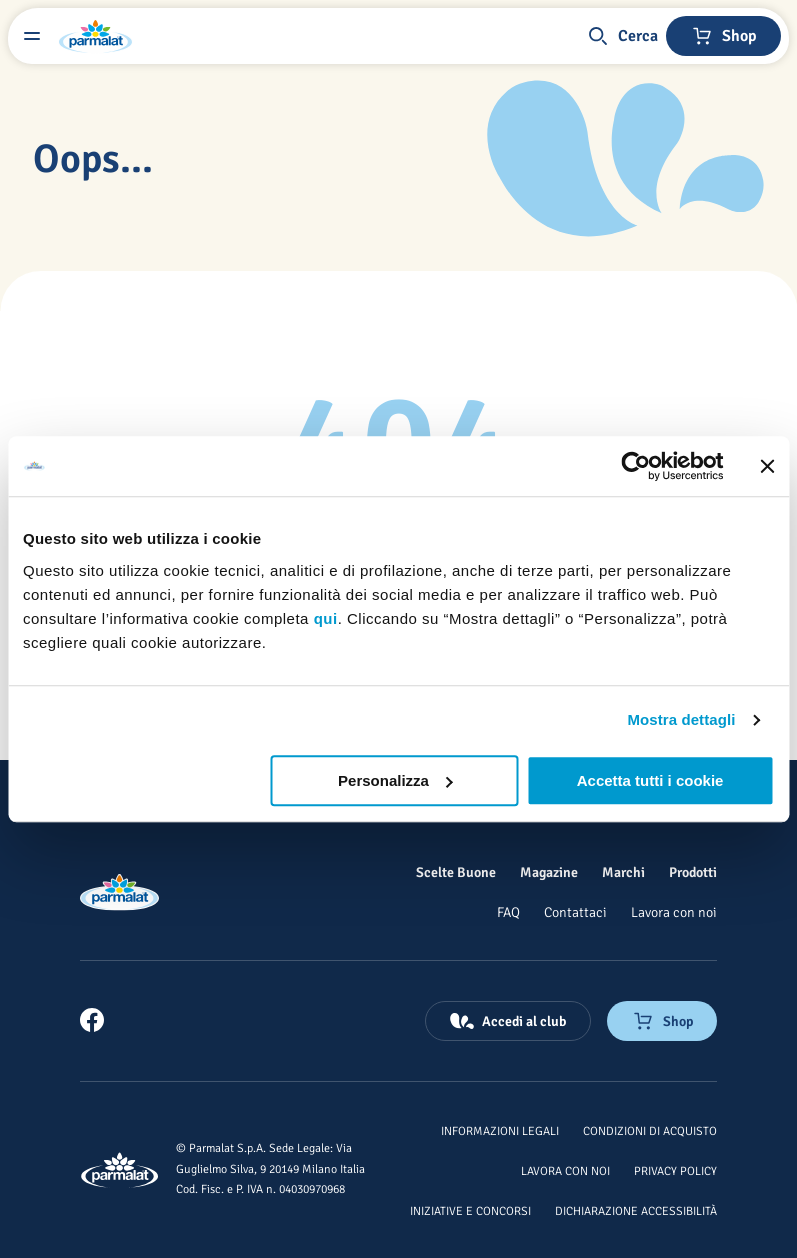 This screenshot has width=797, height=1258. Describe the element at coordinates (549, 872) in the screenshot. I see `[Magazine]` at that location.